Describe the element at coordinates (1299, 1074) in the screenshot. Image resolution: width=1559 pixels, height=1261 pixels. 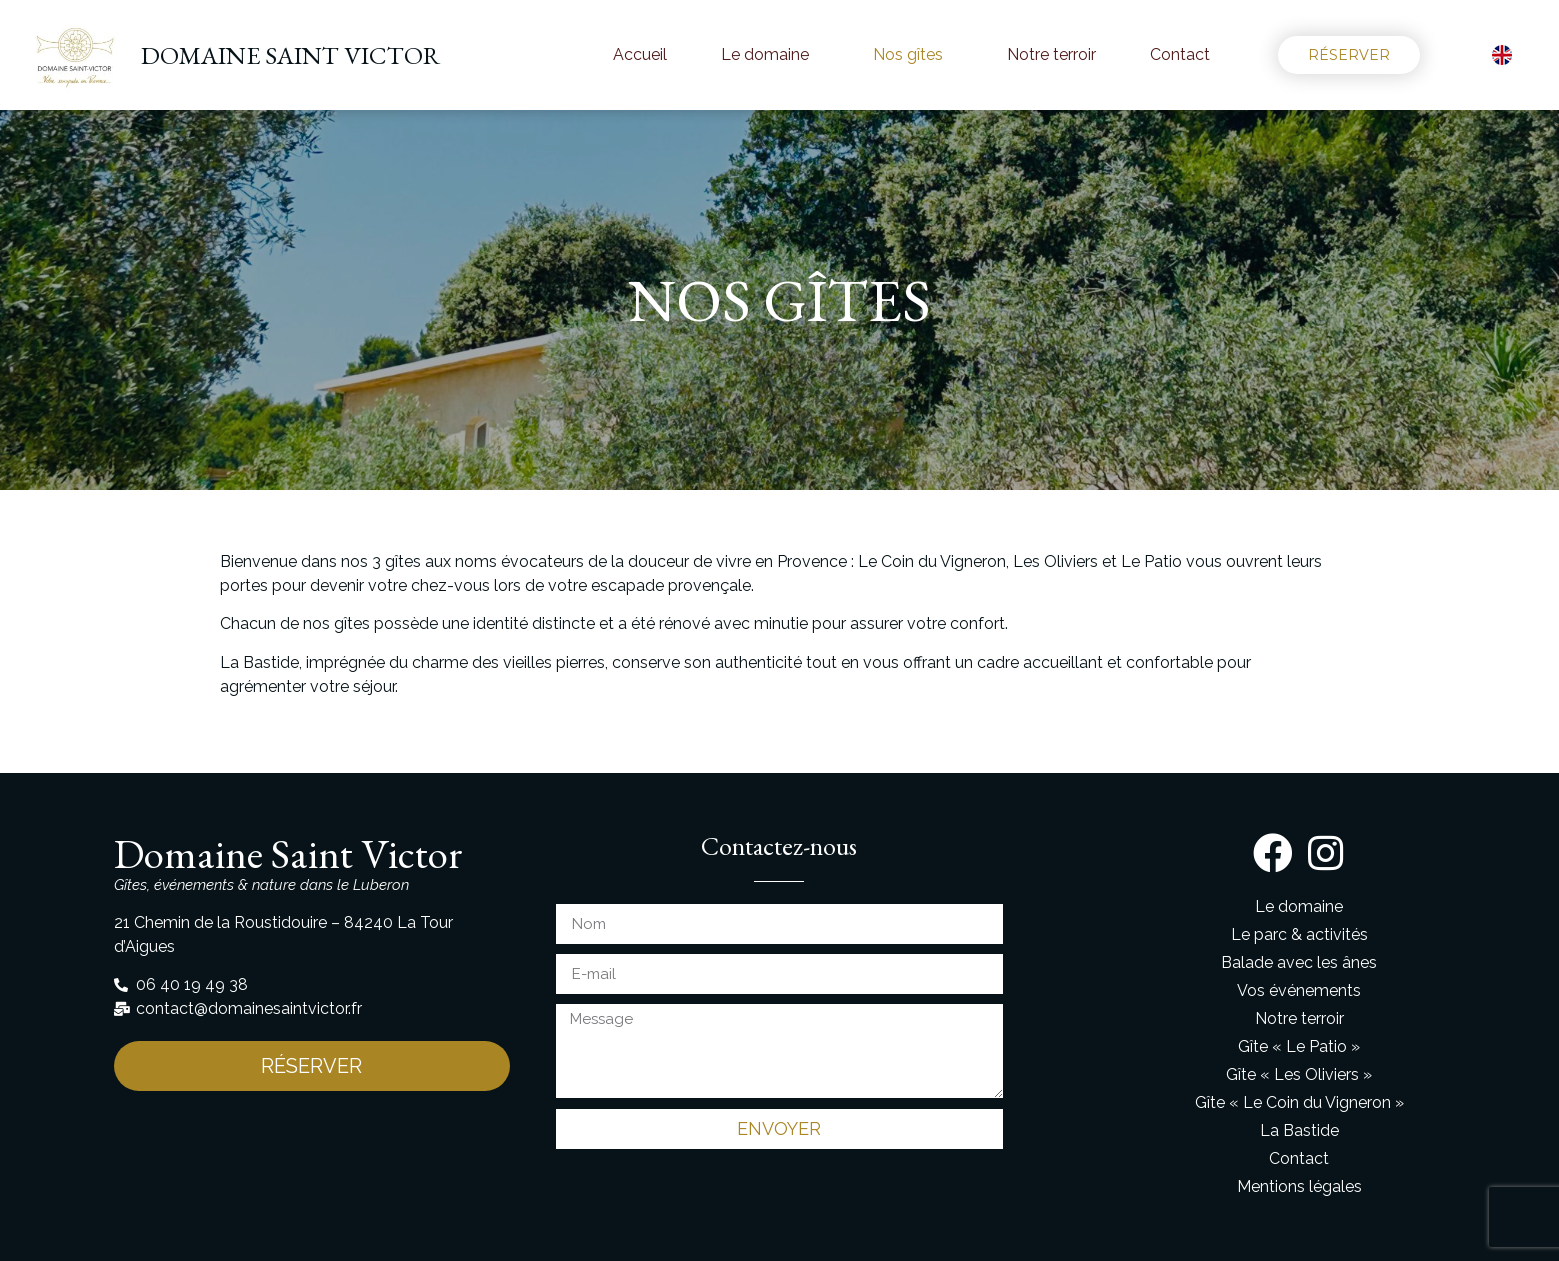
I see `Gîte « Les Oliviers »` at that location.